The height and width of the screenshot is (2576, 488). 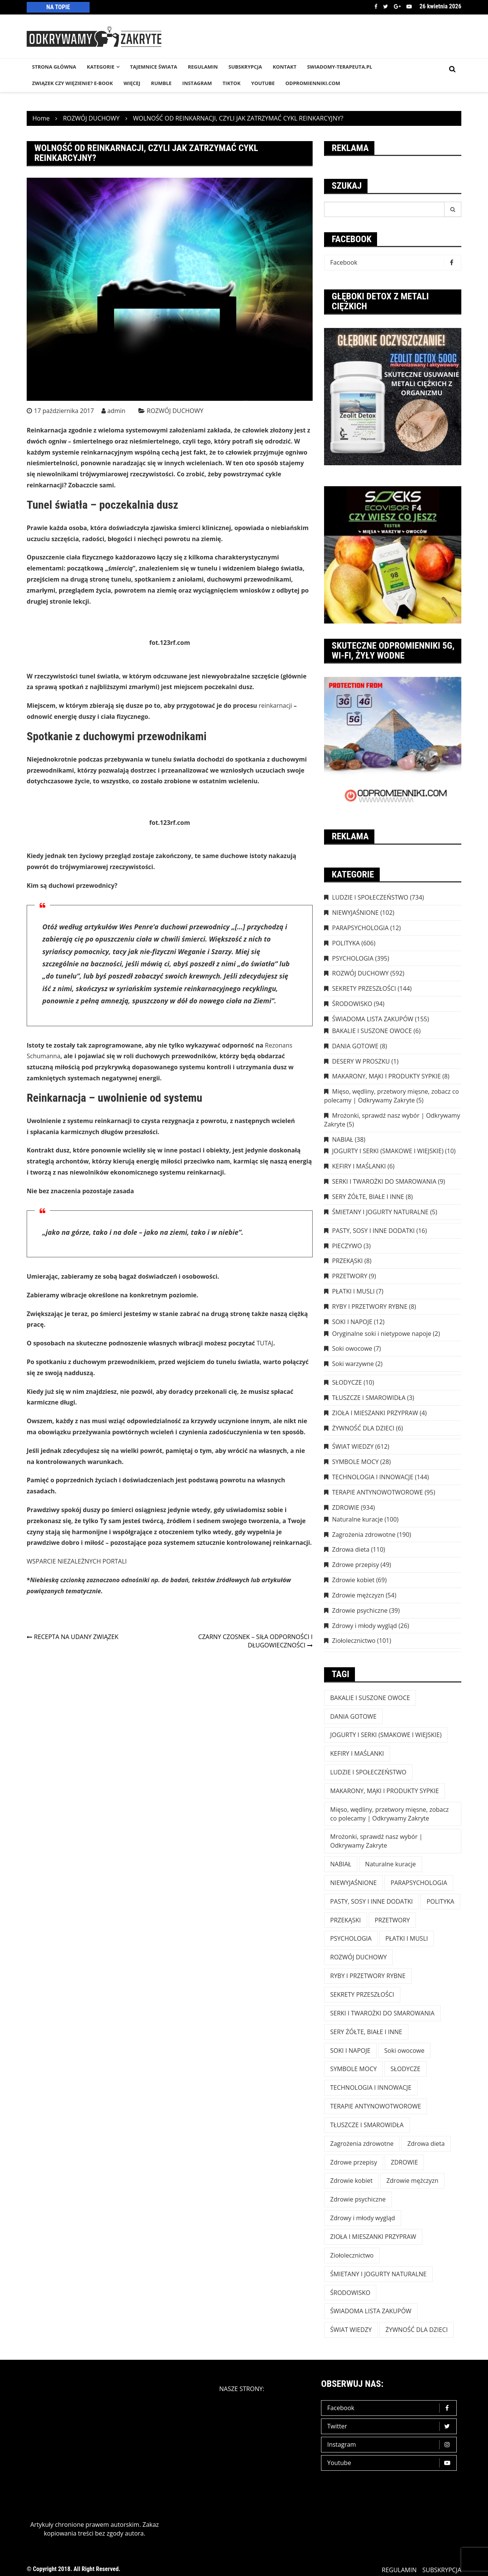 What do you see at coordinates (373, 2236) in the screenshot?
I see `ZIOŁA I MIESZANKI PRZYPRAW [ZIOŁA I MIESZANKI PRZYPRAW (4 elementy)]` at bounding box center [373, 2236].